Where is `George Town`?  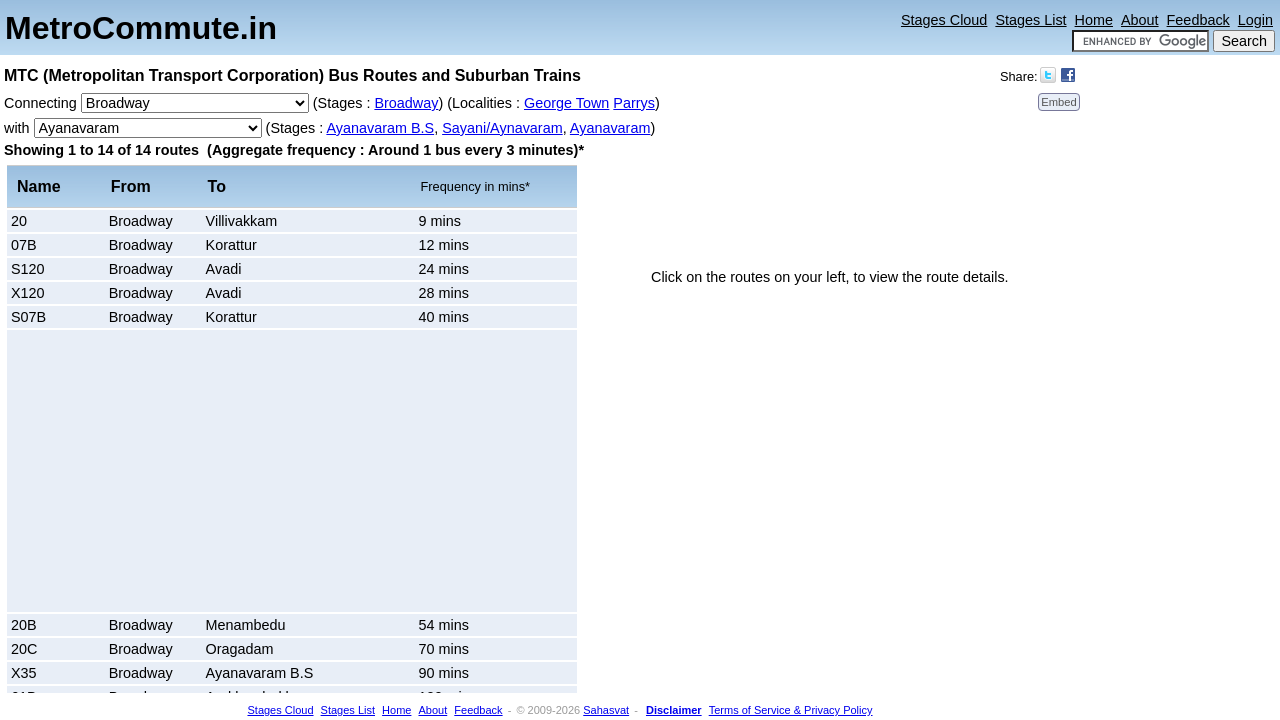 George Town is located at coordinates (566, 103).